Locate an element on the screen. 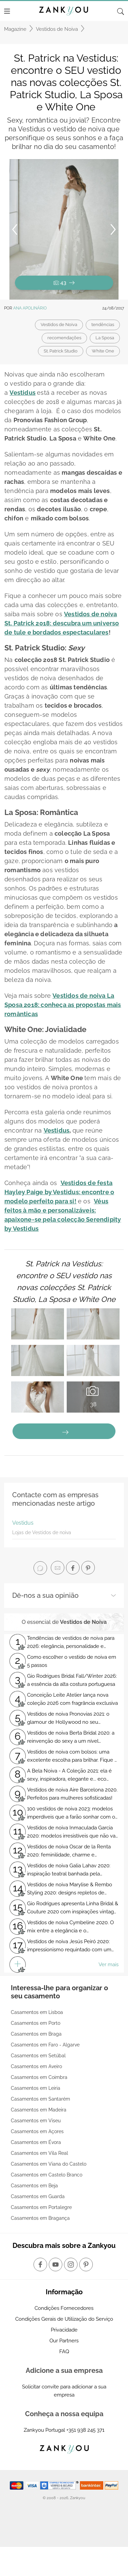 The width and height of the screenshot is (128, 2576). 43 is located at coordinates (64, 282).